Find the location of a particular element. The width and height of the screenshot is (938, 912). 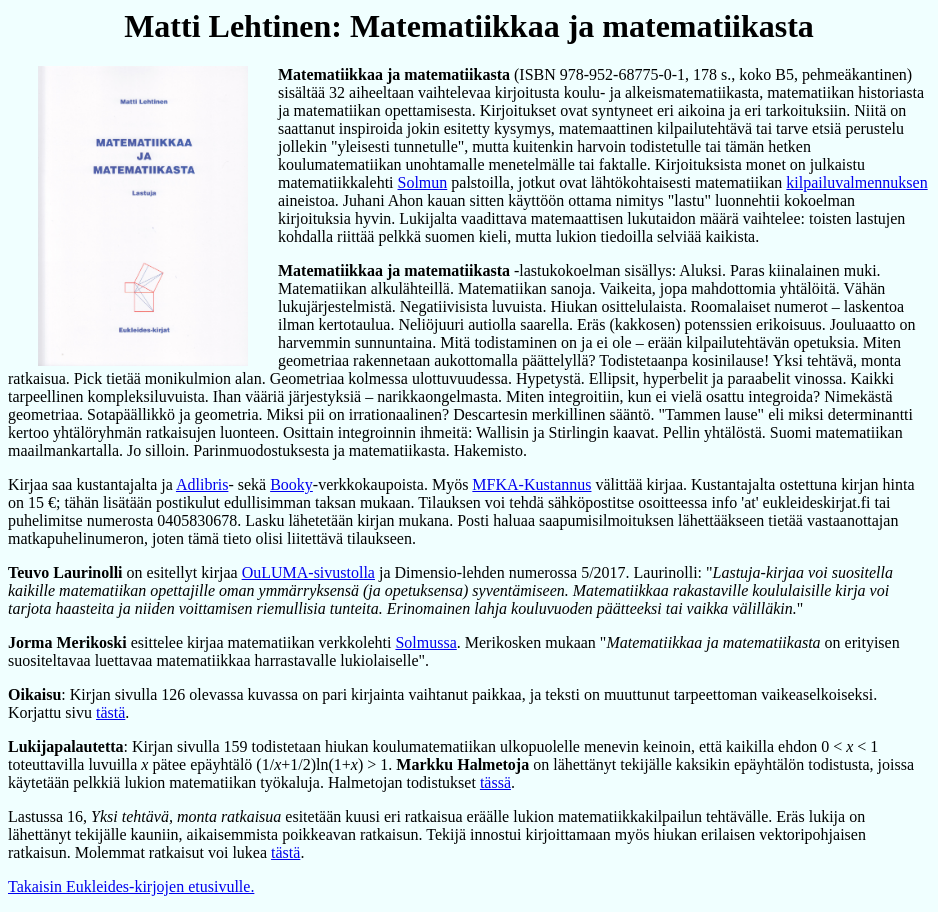

kilpailuvalmennuksen is located at coordinates (856, 182).